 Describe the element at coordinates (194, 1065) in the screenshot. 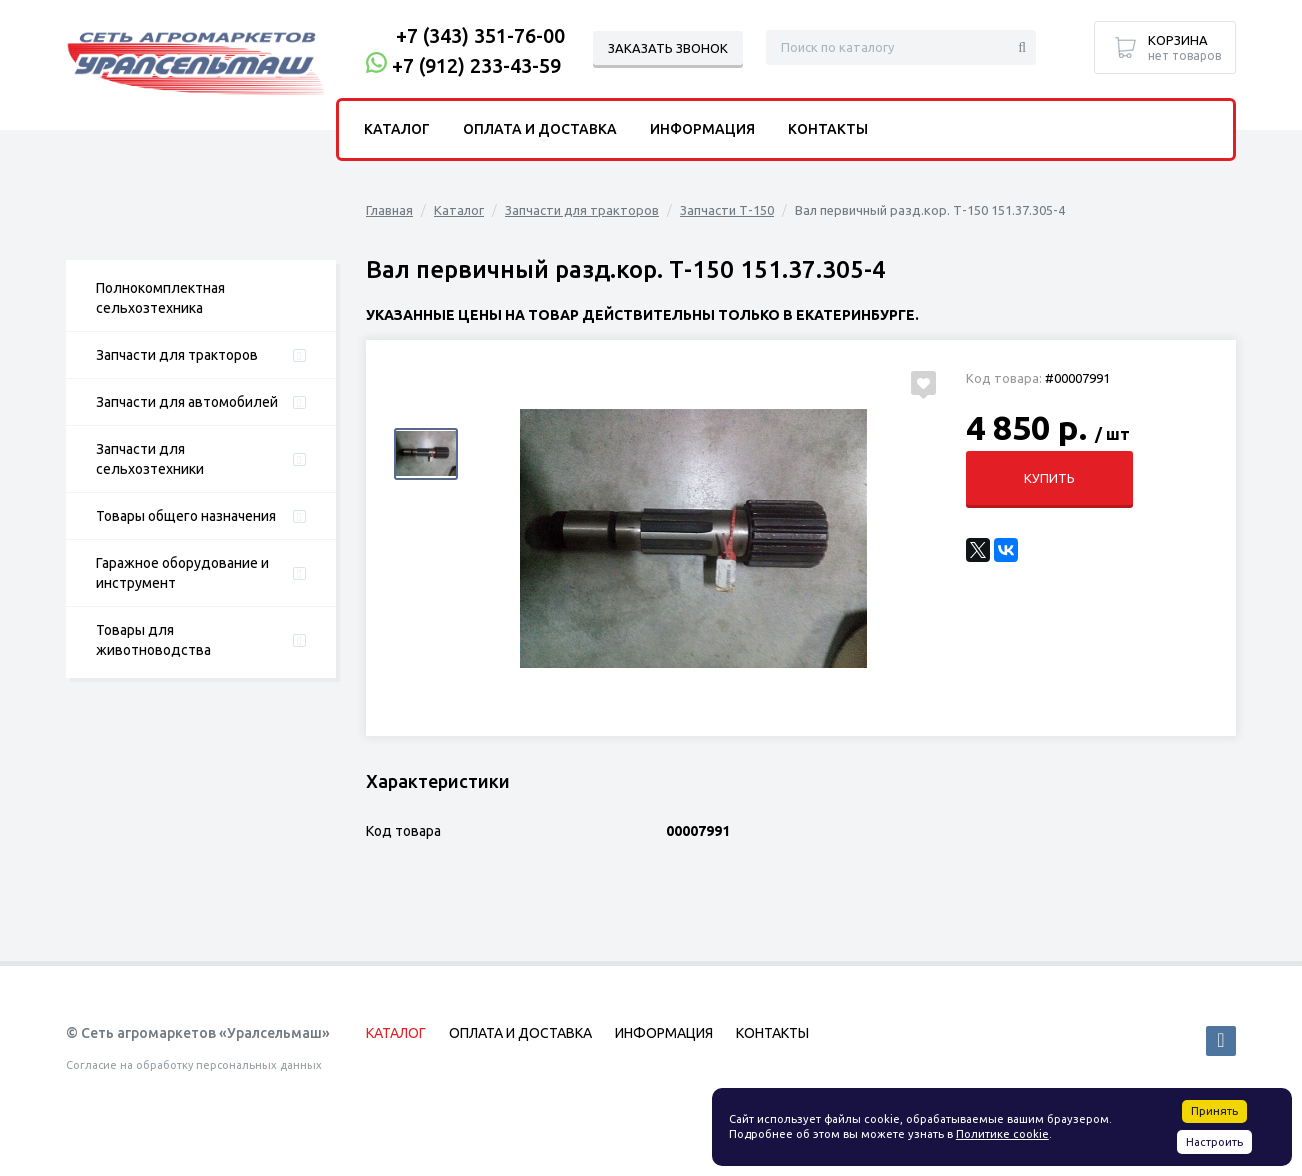

I see `Согласие на обработку персональных данных` at that location.